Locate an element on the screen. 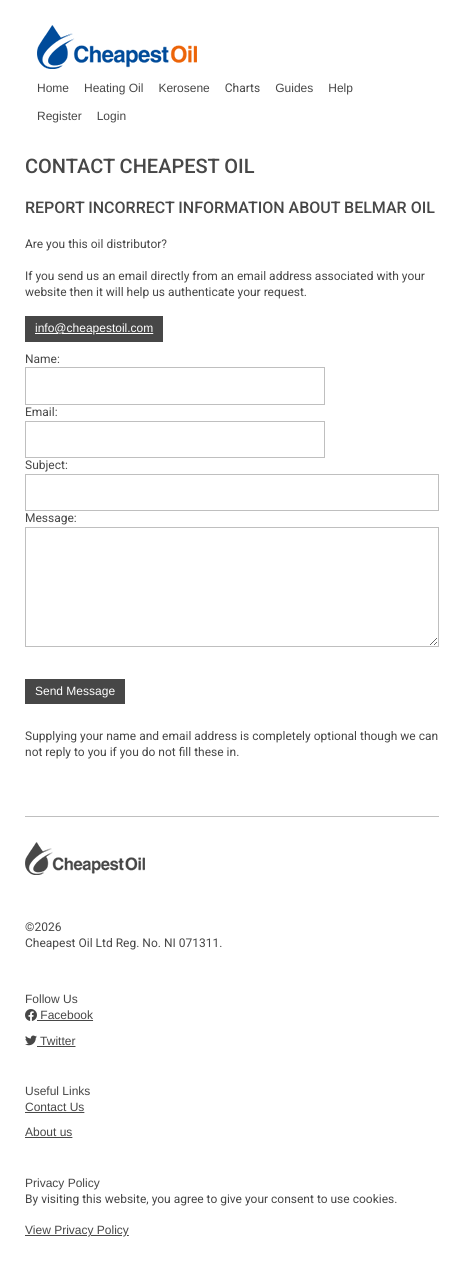 This screenshot has height=1274, width=464. Contact Us [button] is located at coordinates (54, 1107).